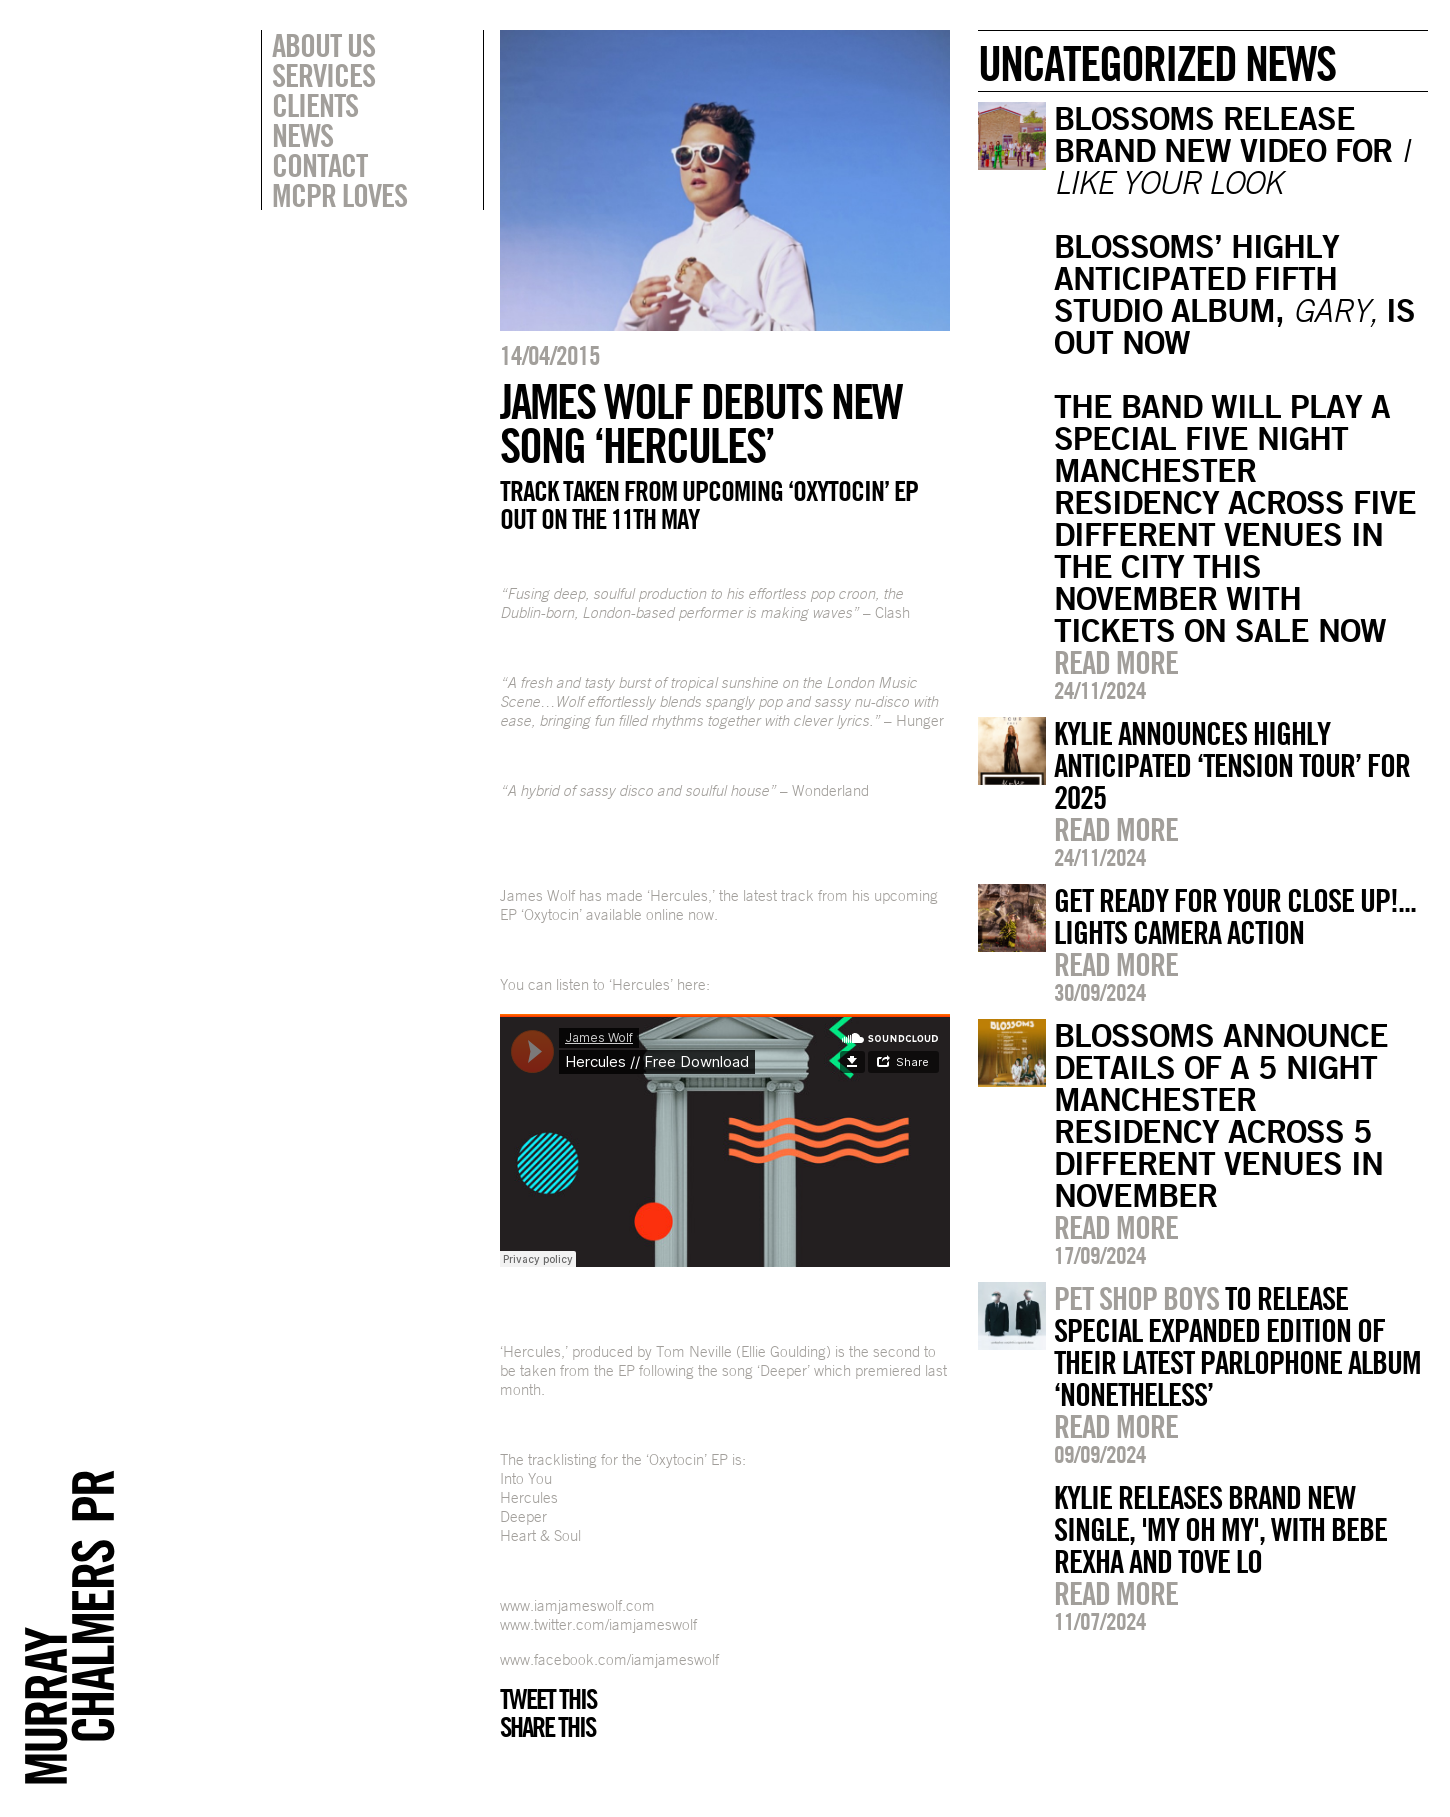 This screenshot has height=1817, width=1450. What do you see at coordinates (323, 45) in the screenshot?
I see `About Us` at bounding box center [323, 45].